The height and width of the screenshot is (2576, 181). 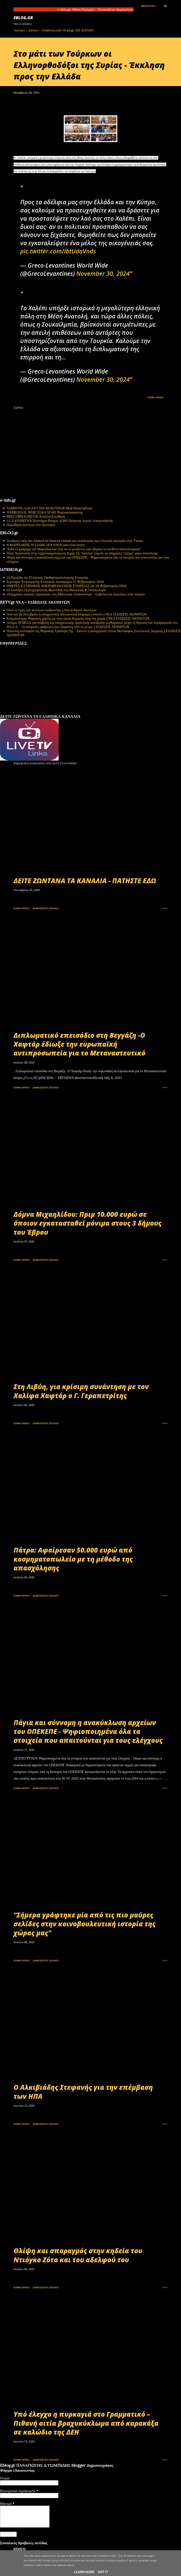 What do you see at coordinates (55, 581) in the screenshot?
I see `Σεμινάριο Χειρουργικής Κινητικών Διαταραχών 27 Φεβρουαρίου 2026` at bounding box center [55, 581].